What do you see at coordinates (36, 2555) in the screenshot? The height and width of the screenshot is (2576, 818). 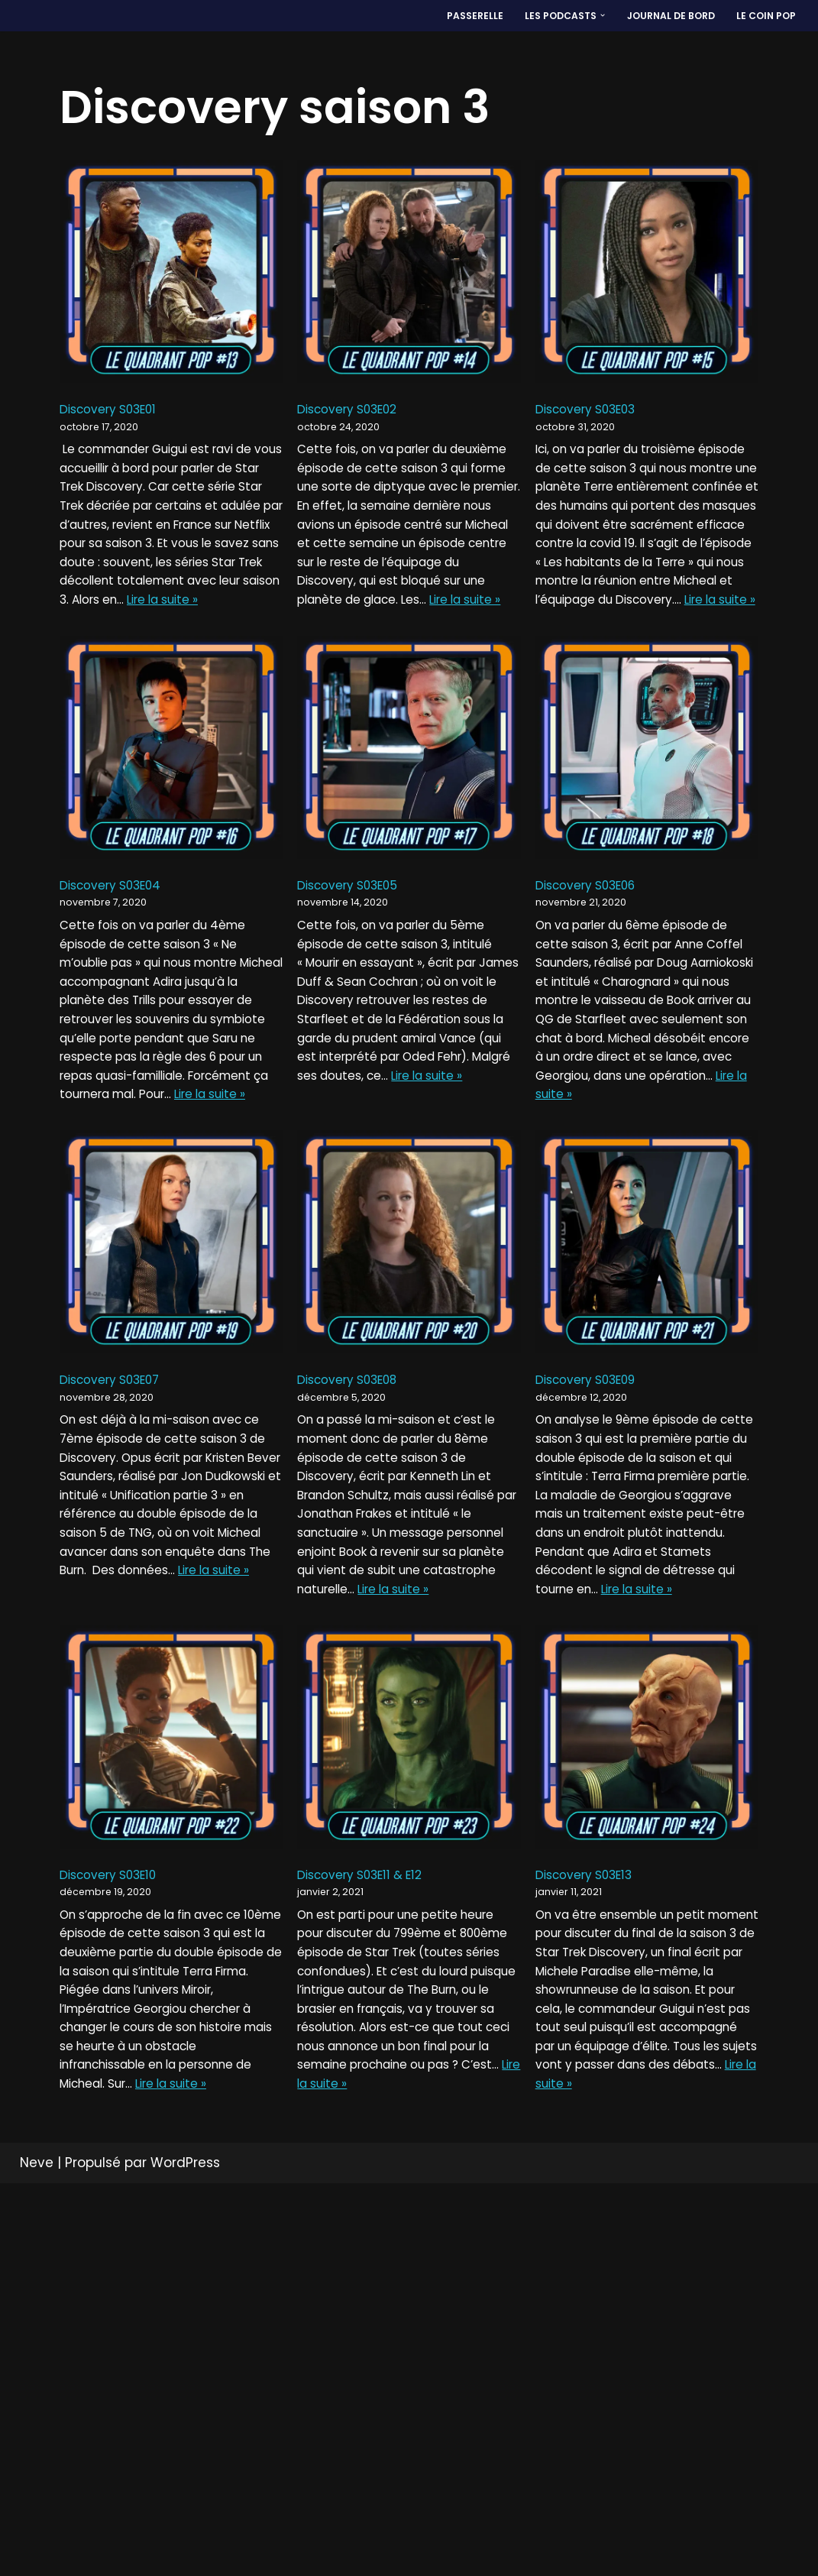 I see `Neve` at bounding box center [36, 2555].